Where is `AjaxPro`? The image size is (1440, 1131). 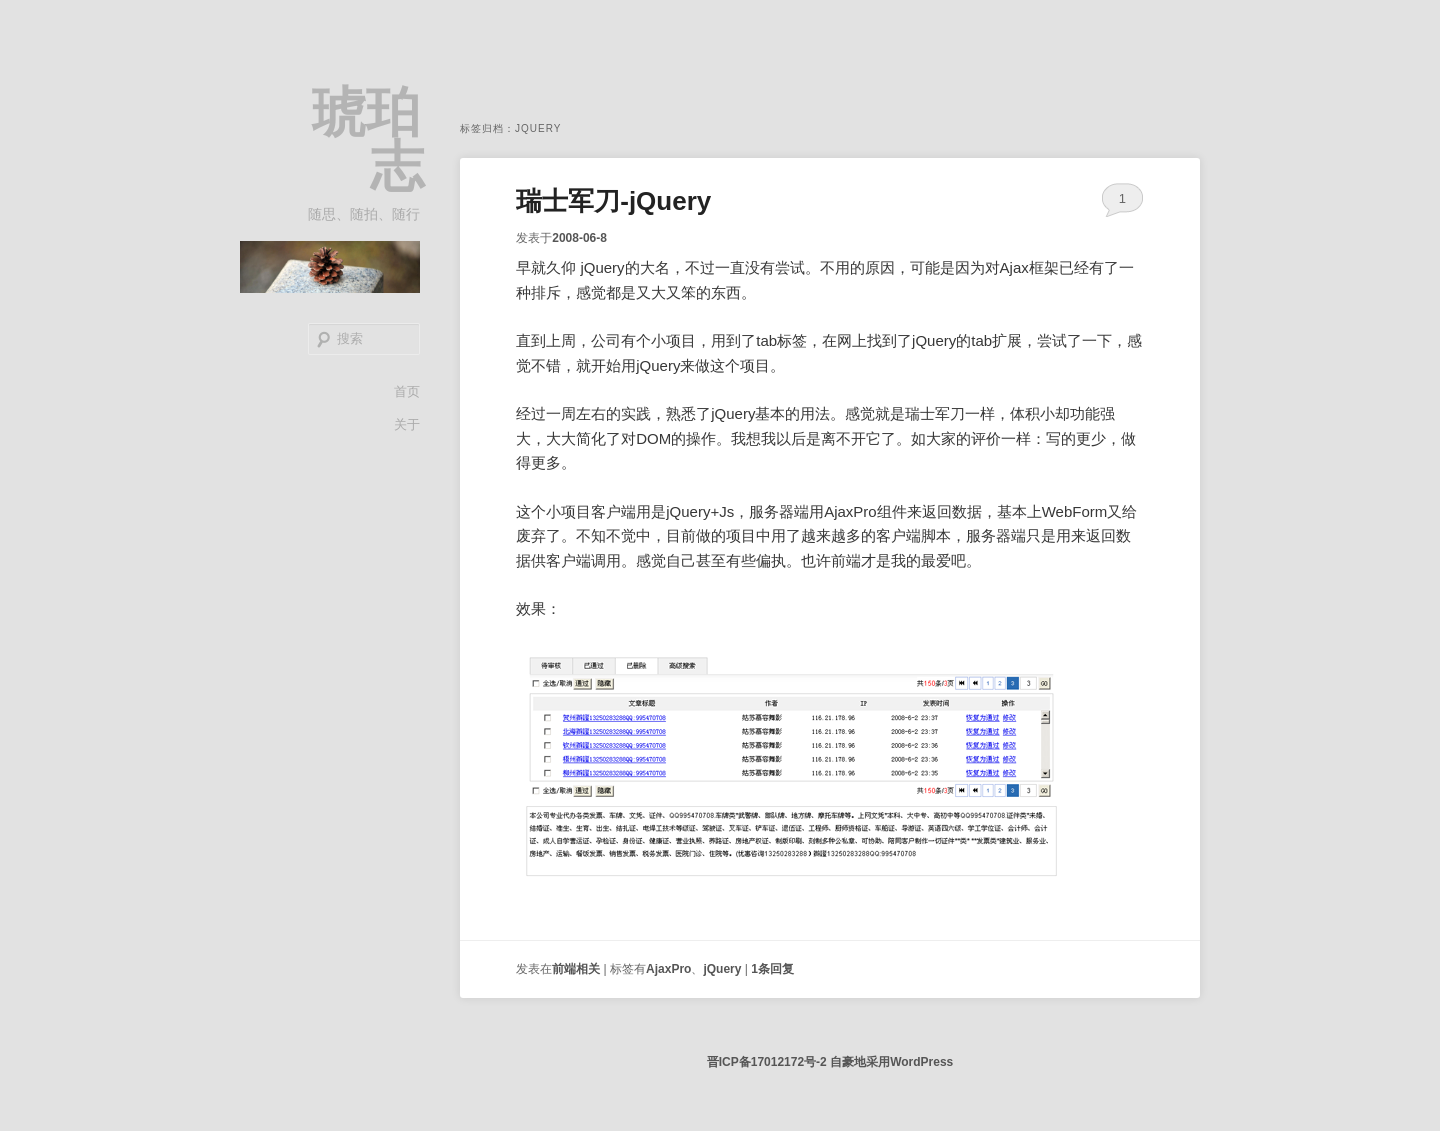
AjaxPro is located at coordinates (668, 969).